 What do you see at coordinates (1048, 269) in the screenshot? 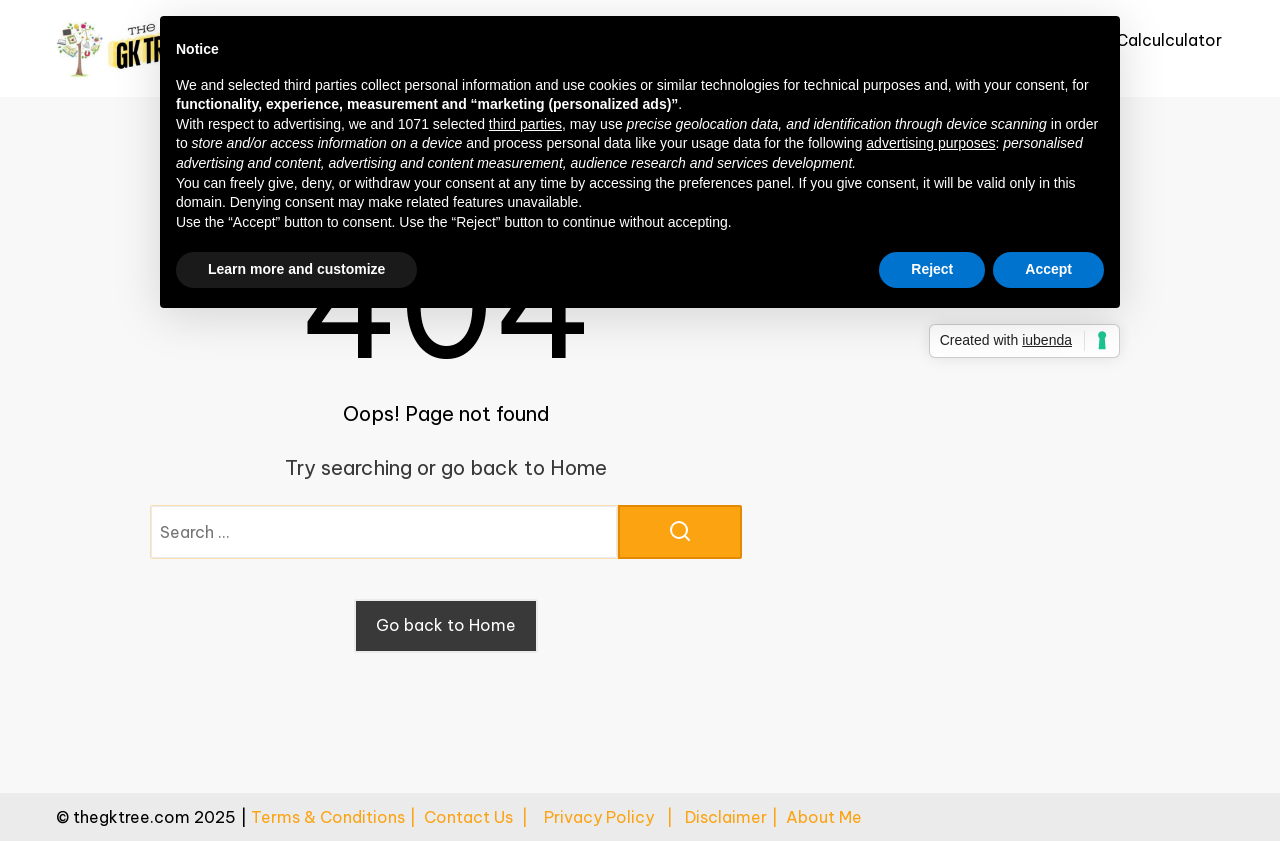
I see `Accept [button]` at bounding box center [1048, 269].